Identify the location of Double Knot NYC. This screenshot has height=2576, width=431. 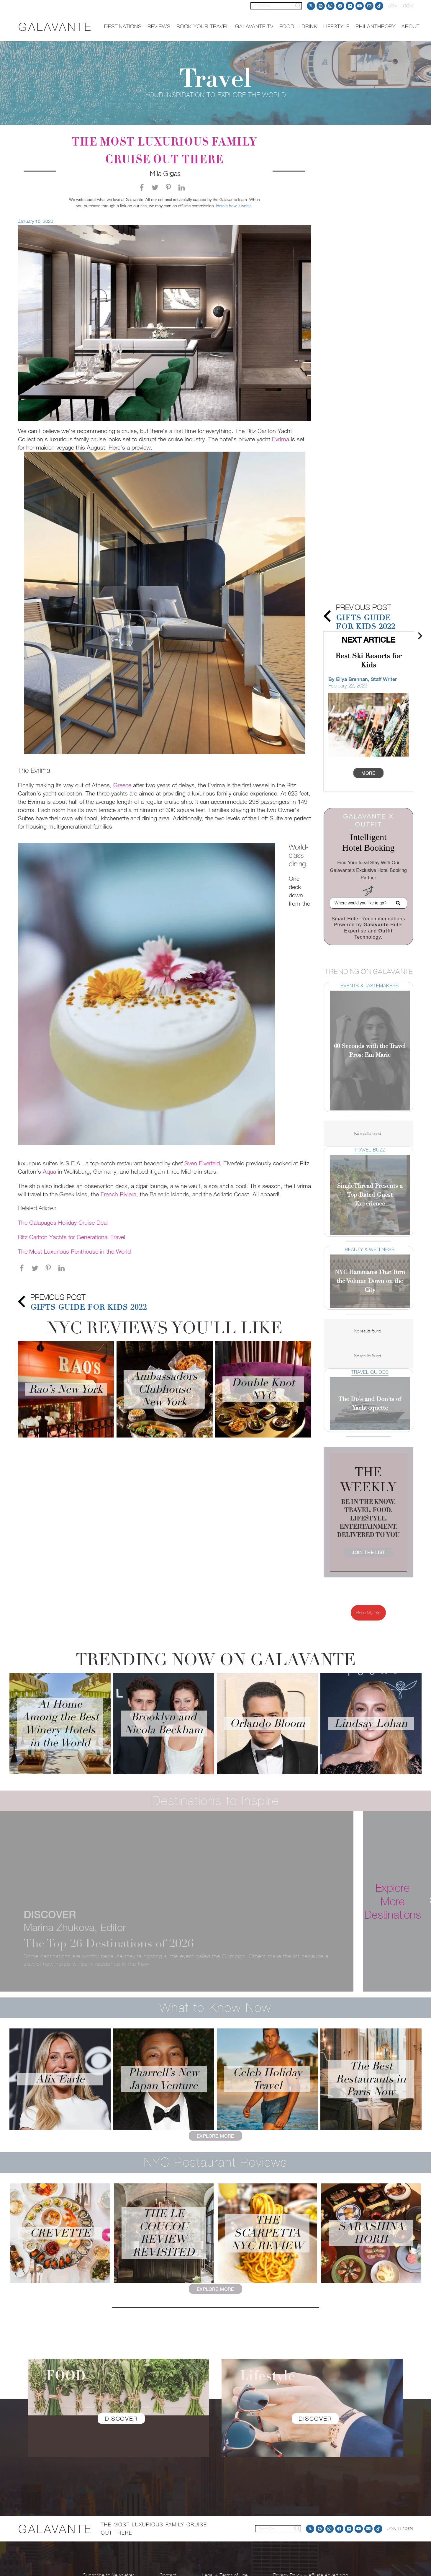
(263, 1389).